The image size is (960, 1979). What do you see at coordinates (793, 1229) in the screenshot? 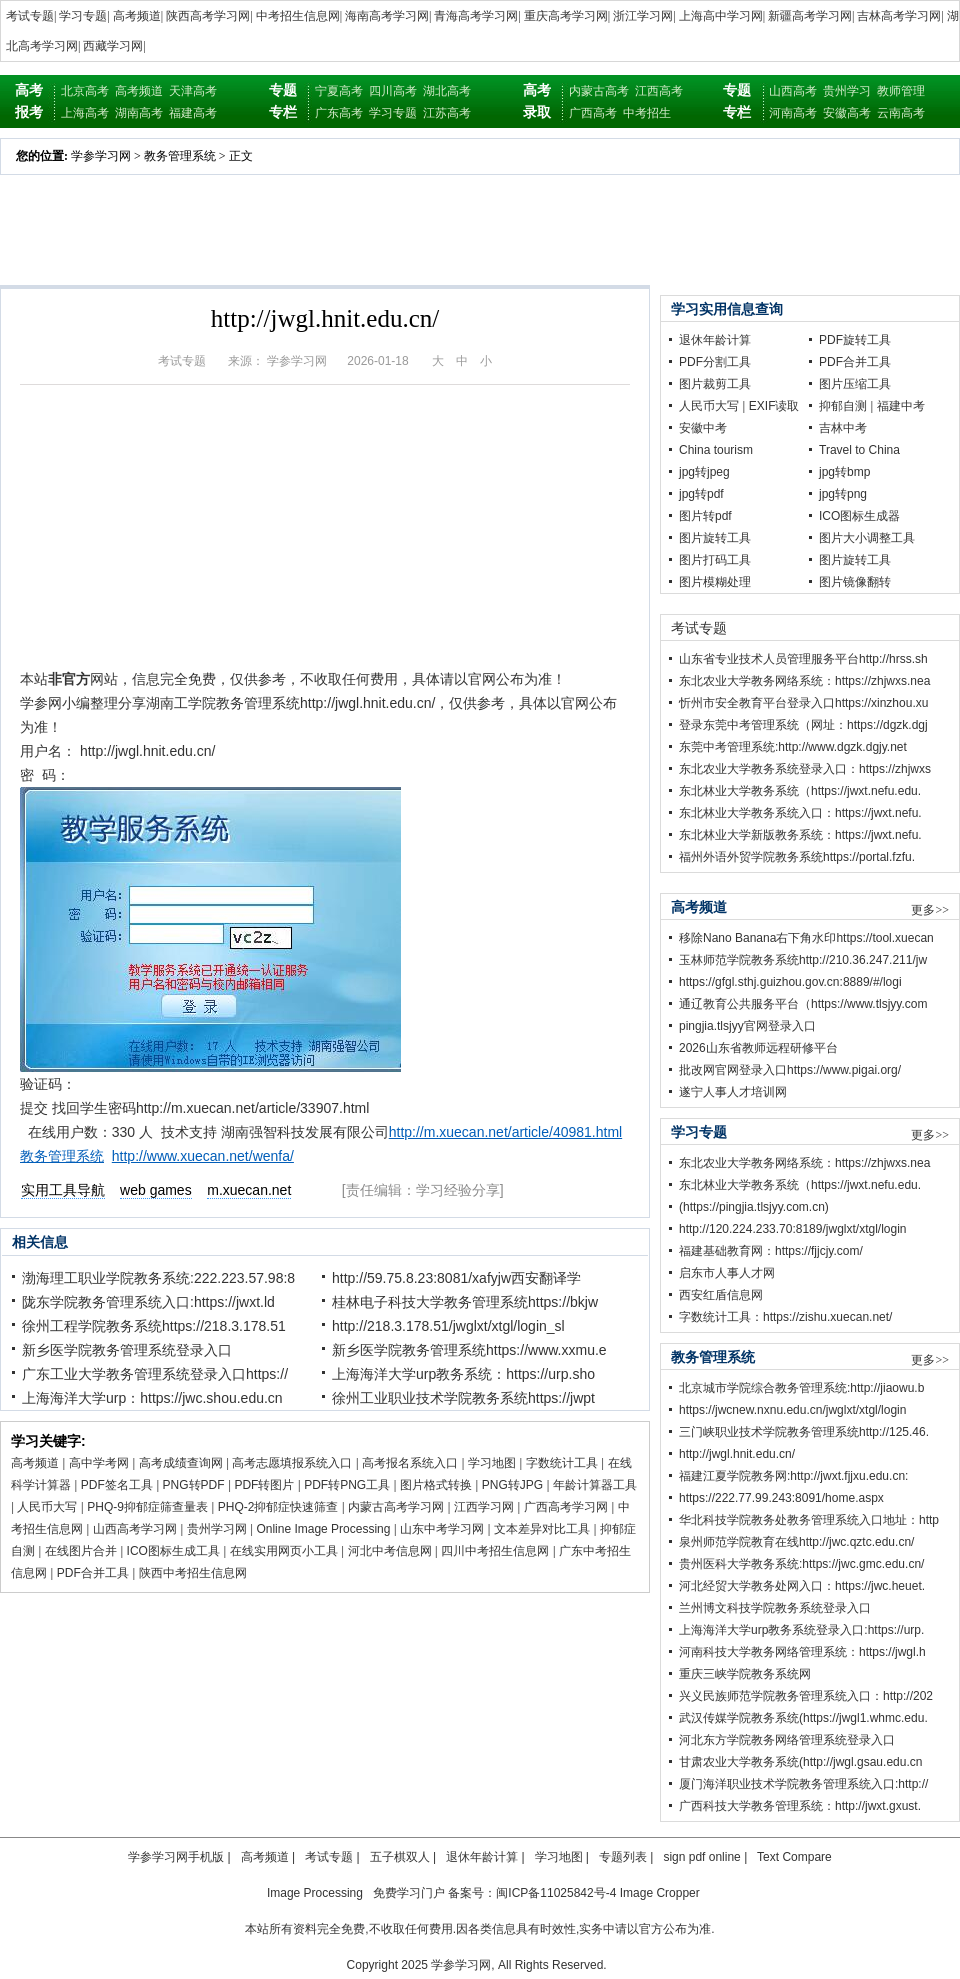
I see `http://120.224.233.70:8189/jwglxt/xtgl/login` at bounding box center [793, 1229].